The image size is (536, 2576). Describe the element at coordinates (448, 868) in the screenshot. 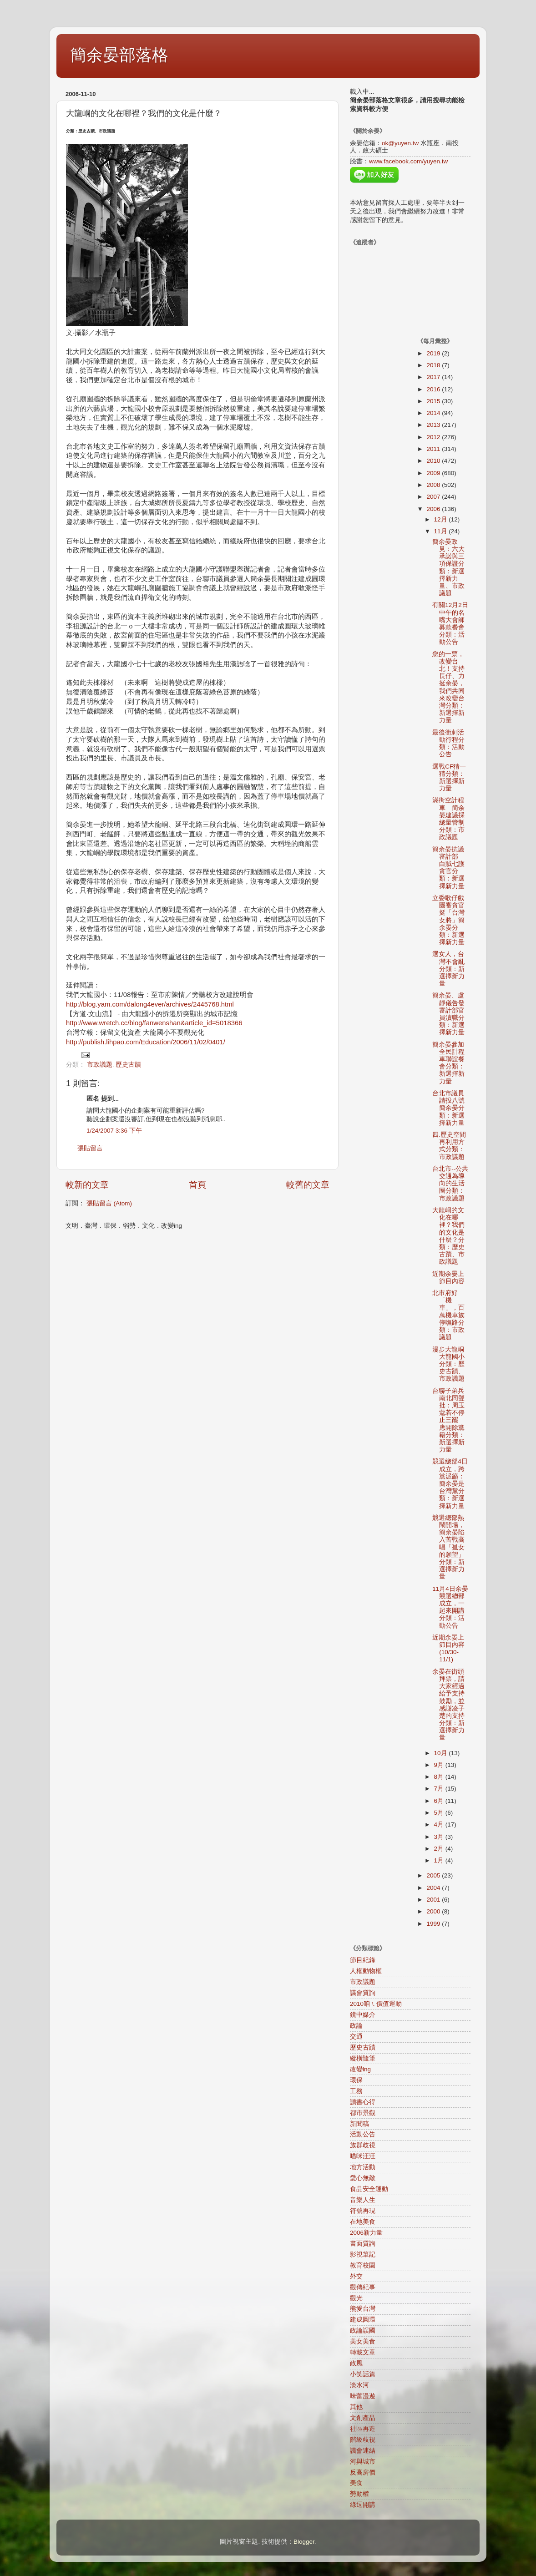

I see `簡余晏抗議審計部 白賊七護貪官分類：新選擇新力量` at that location.